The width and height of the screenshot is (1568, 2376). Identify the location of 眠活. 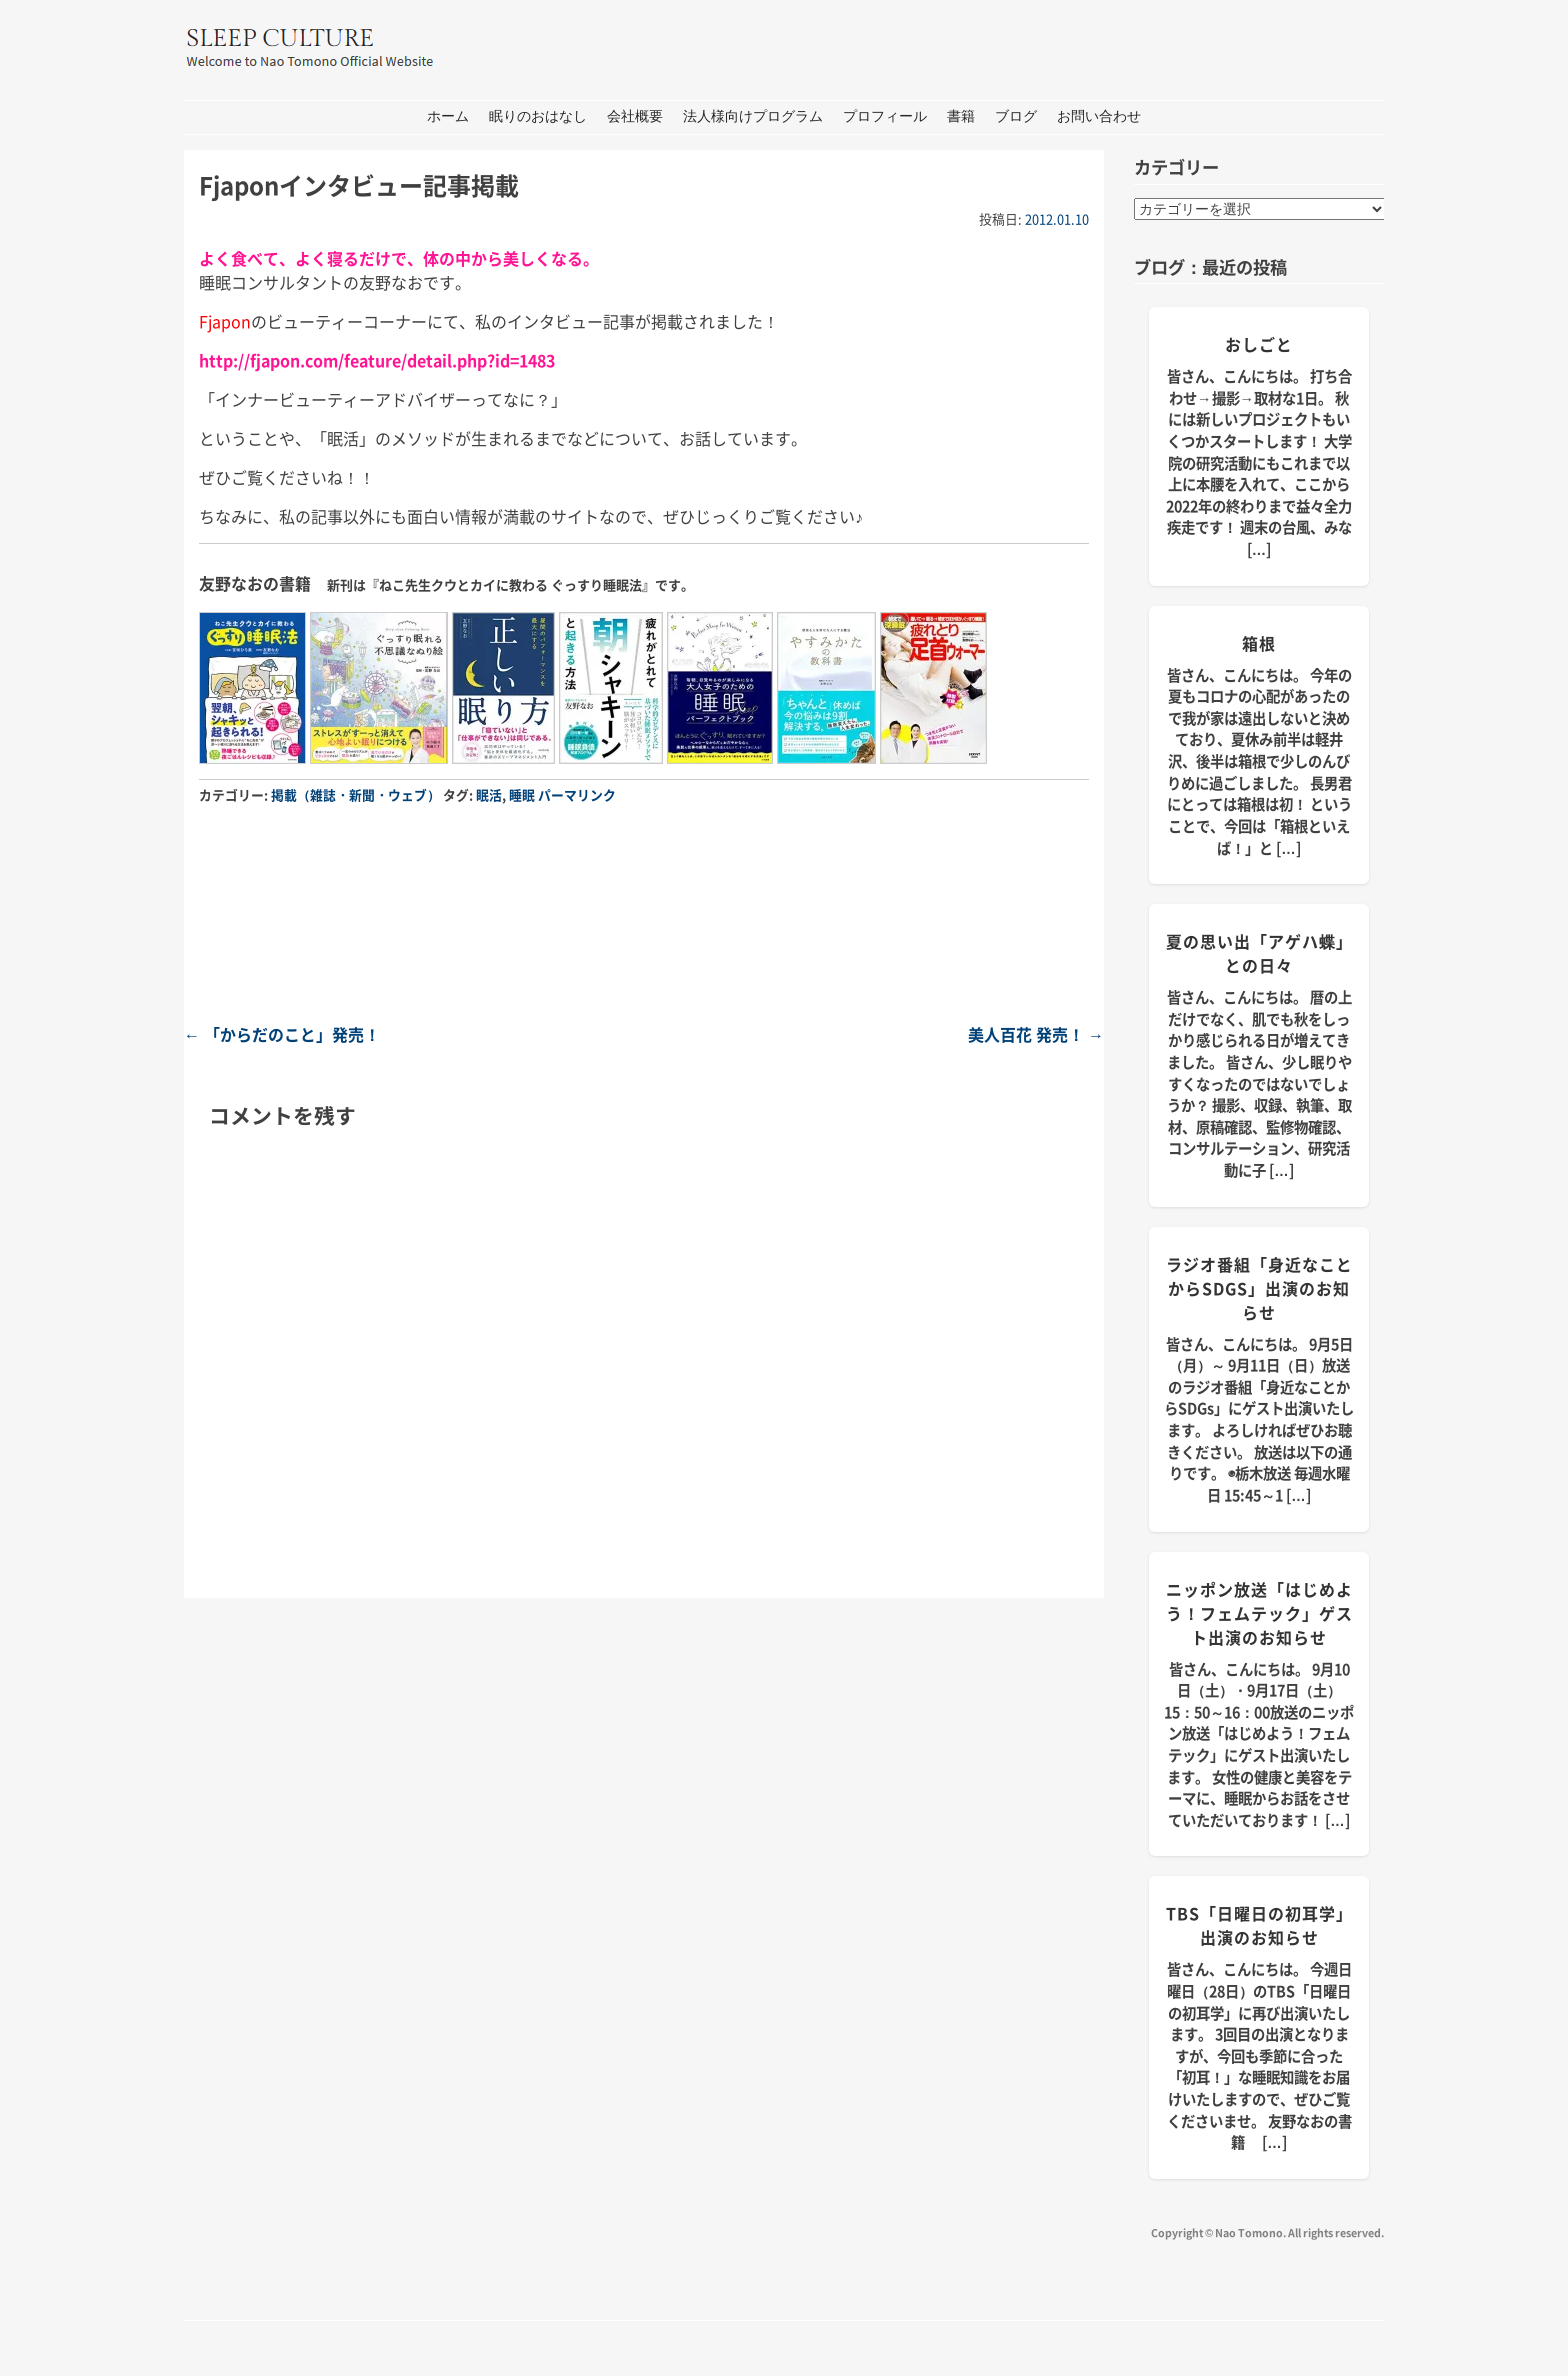
(489, 794).